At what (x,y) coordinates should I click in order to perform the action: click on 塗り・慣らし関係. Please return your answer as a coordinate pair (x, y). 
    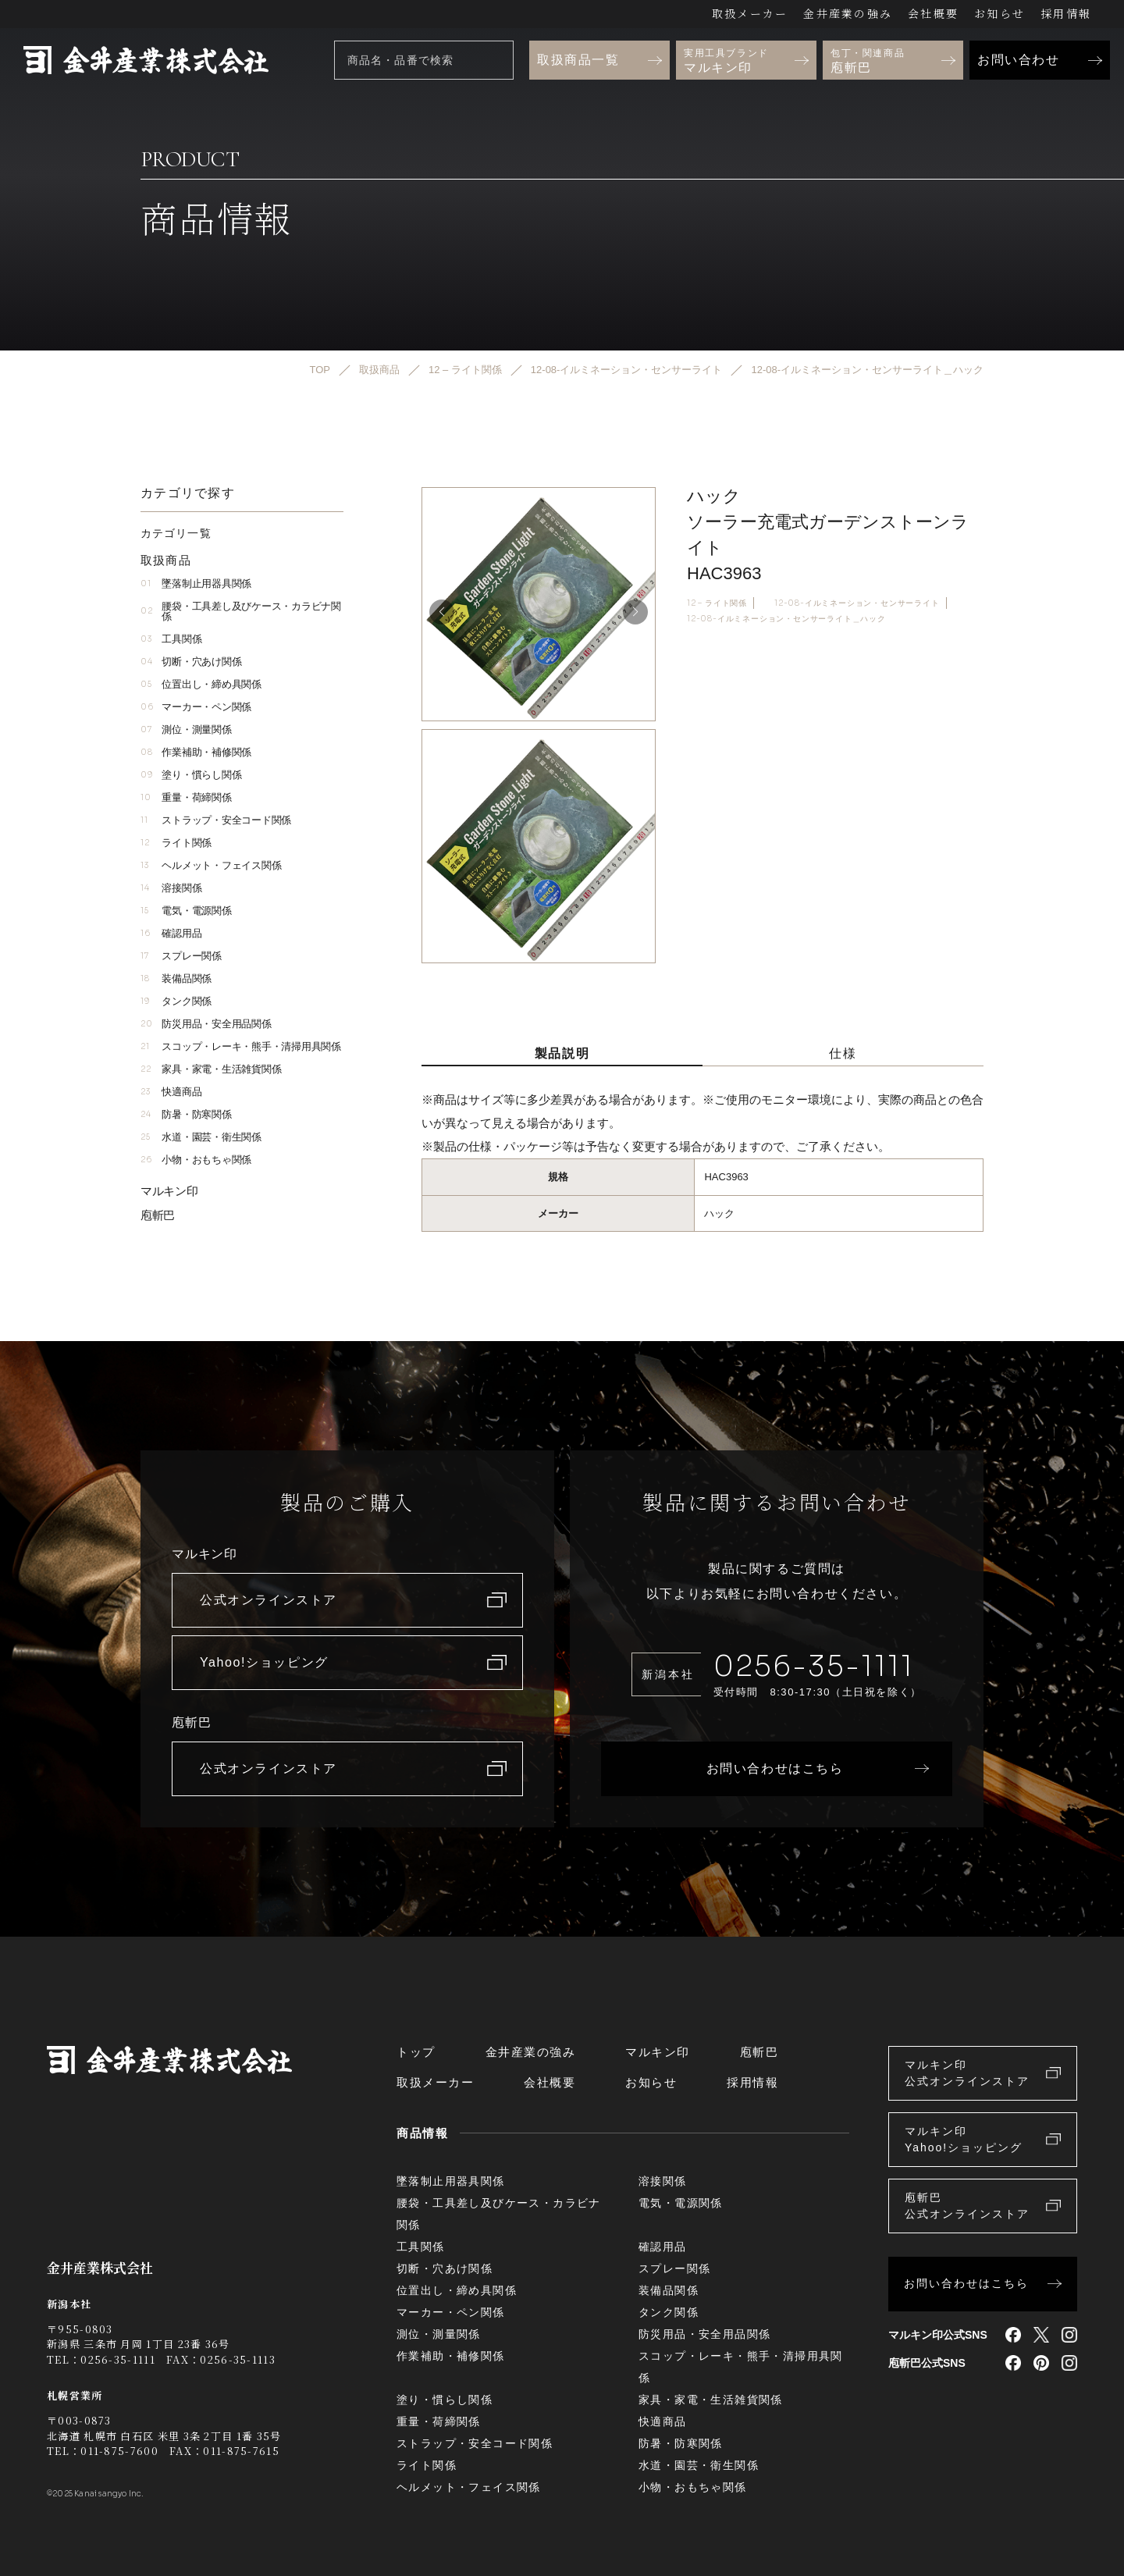
    Looking at the image, I should click on (190, 775).